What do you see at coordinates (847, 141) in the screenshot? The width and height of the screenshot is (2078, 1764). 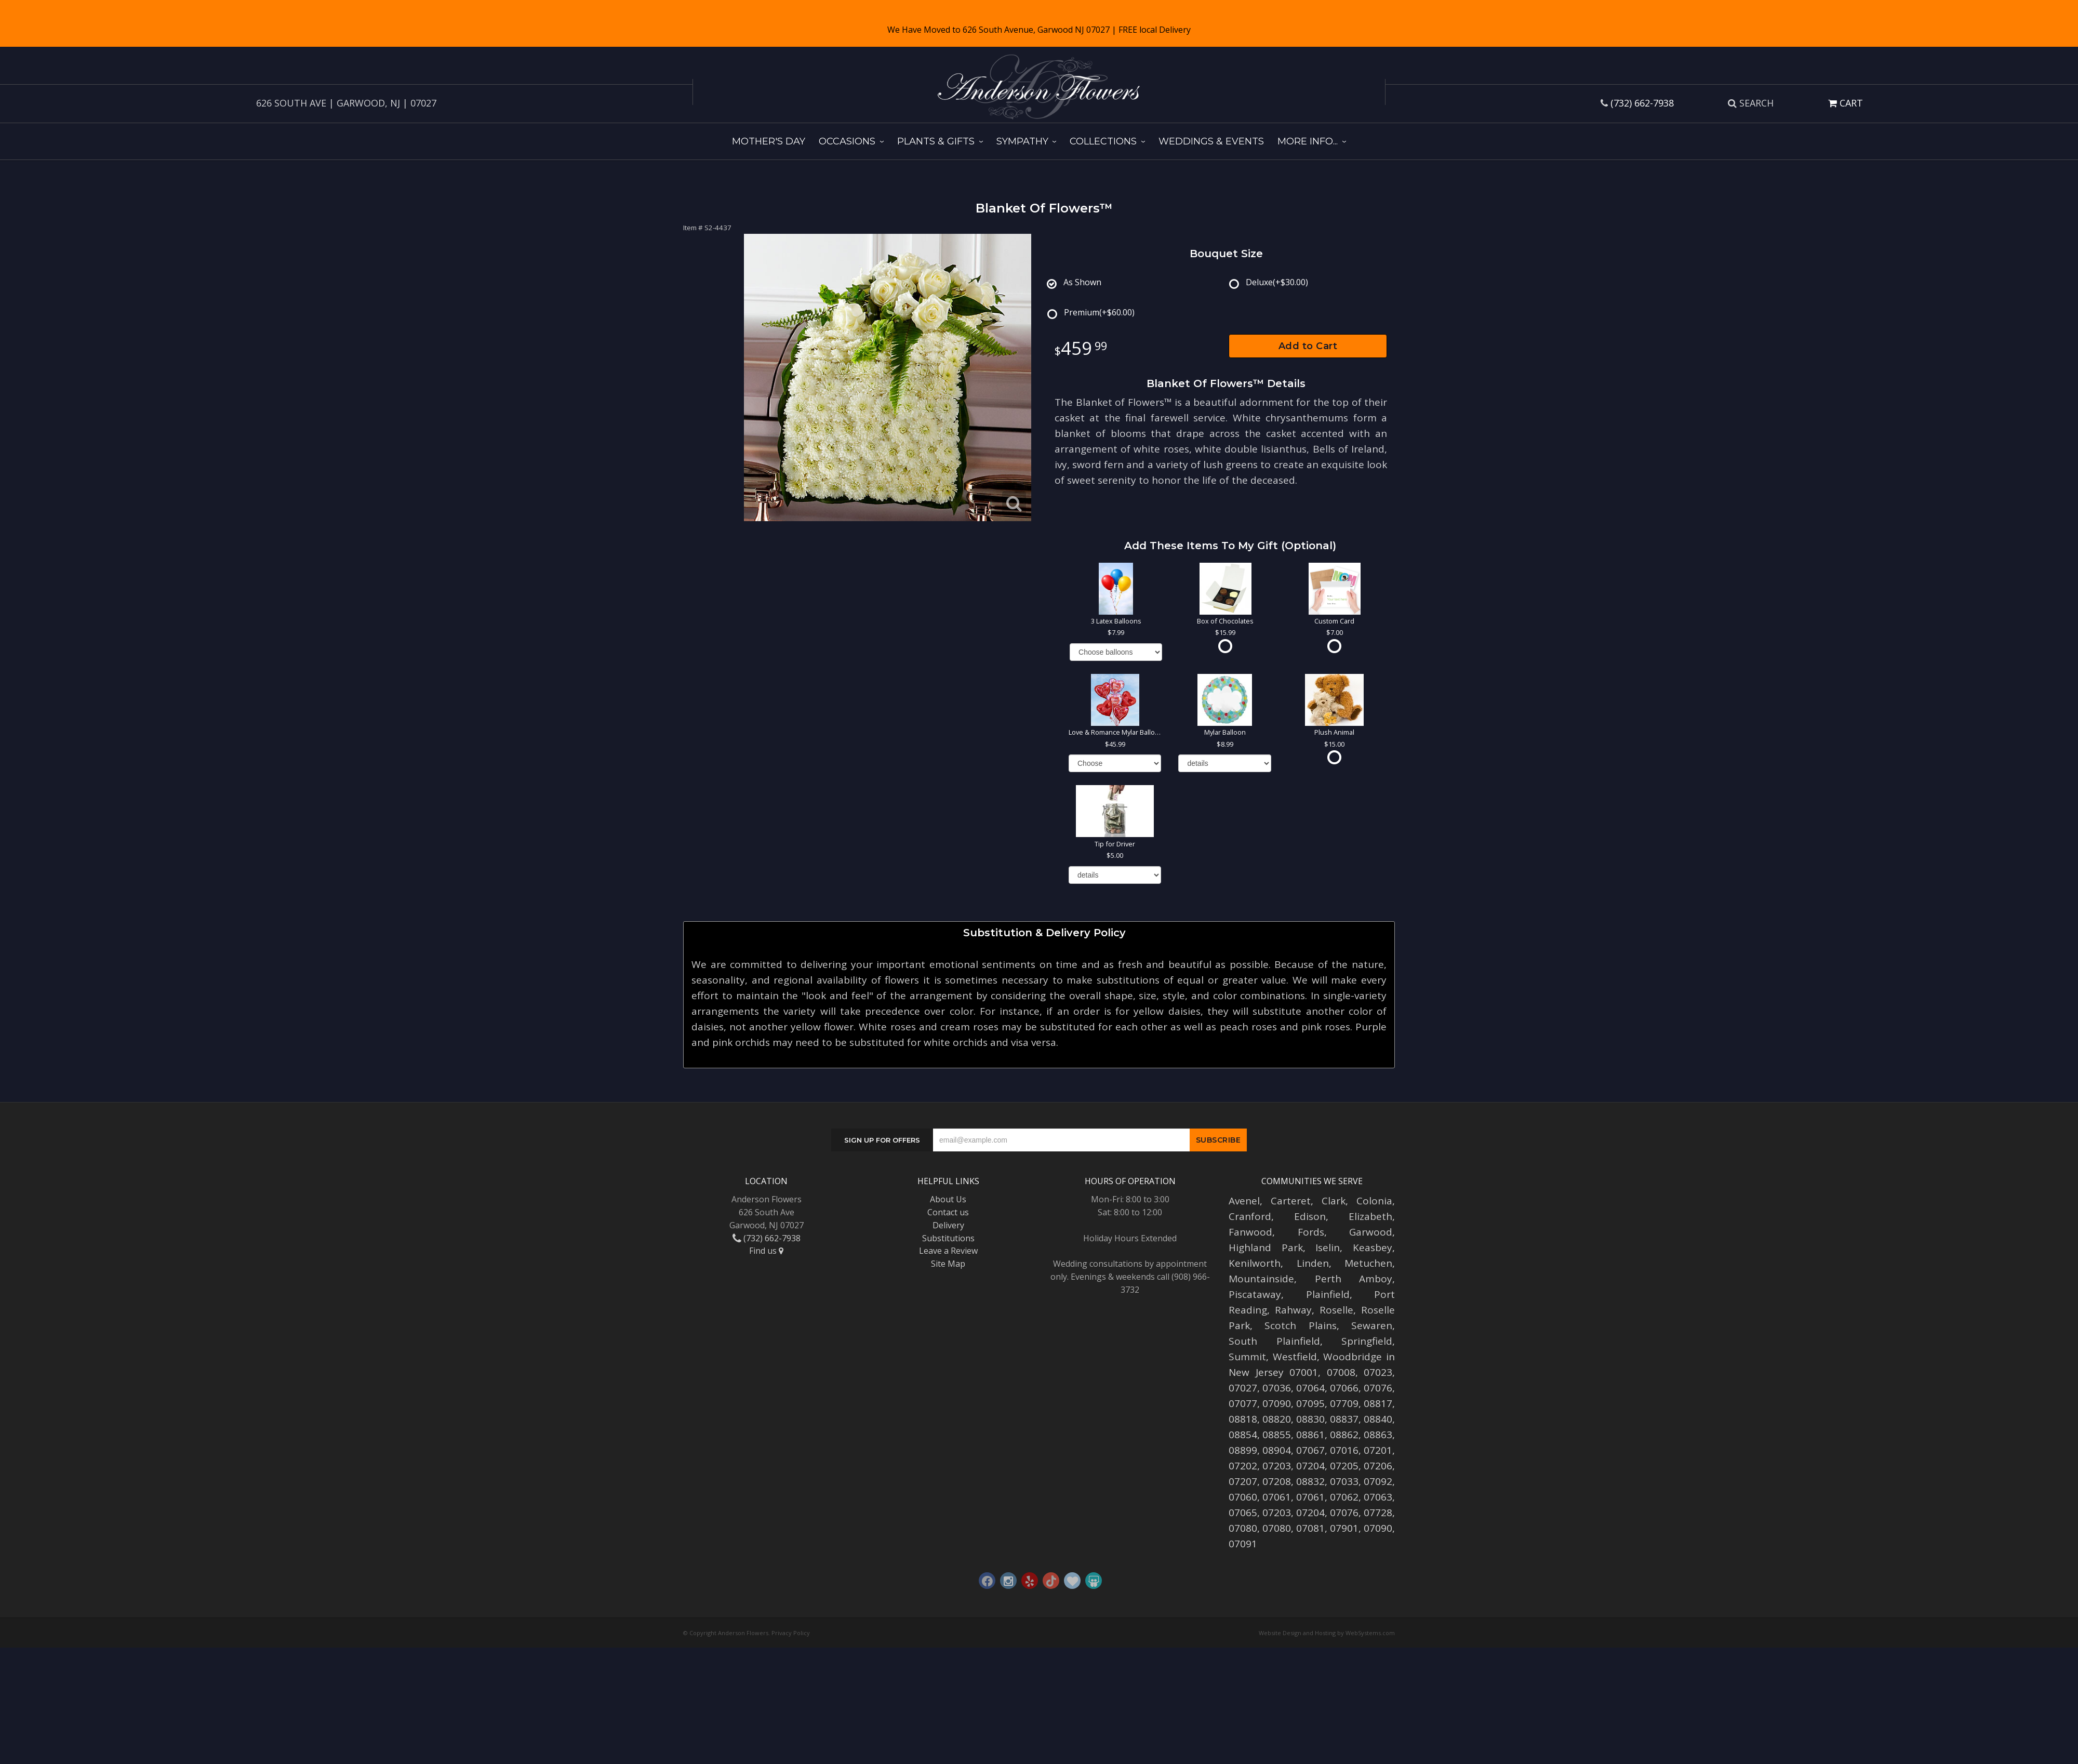 I see `Occasions` at bounding box center [847, 141].